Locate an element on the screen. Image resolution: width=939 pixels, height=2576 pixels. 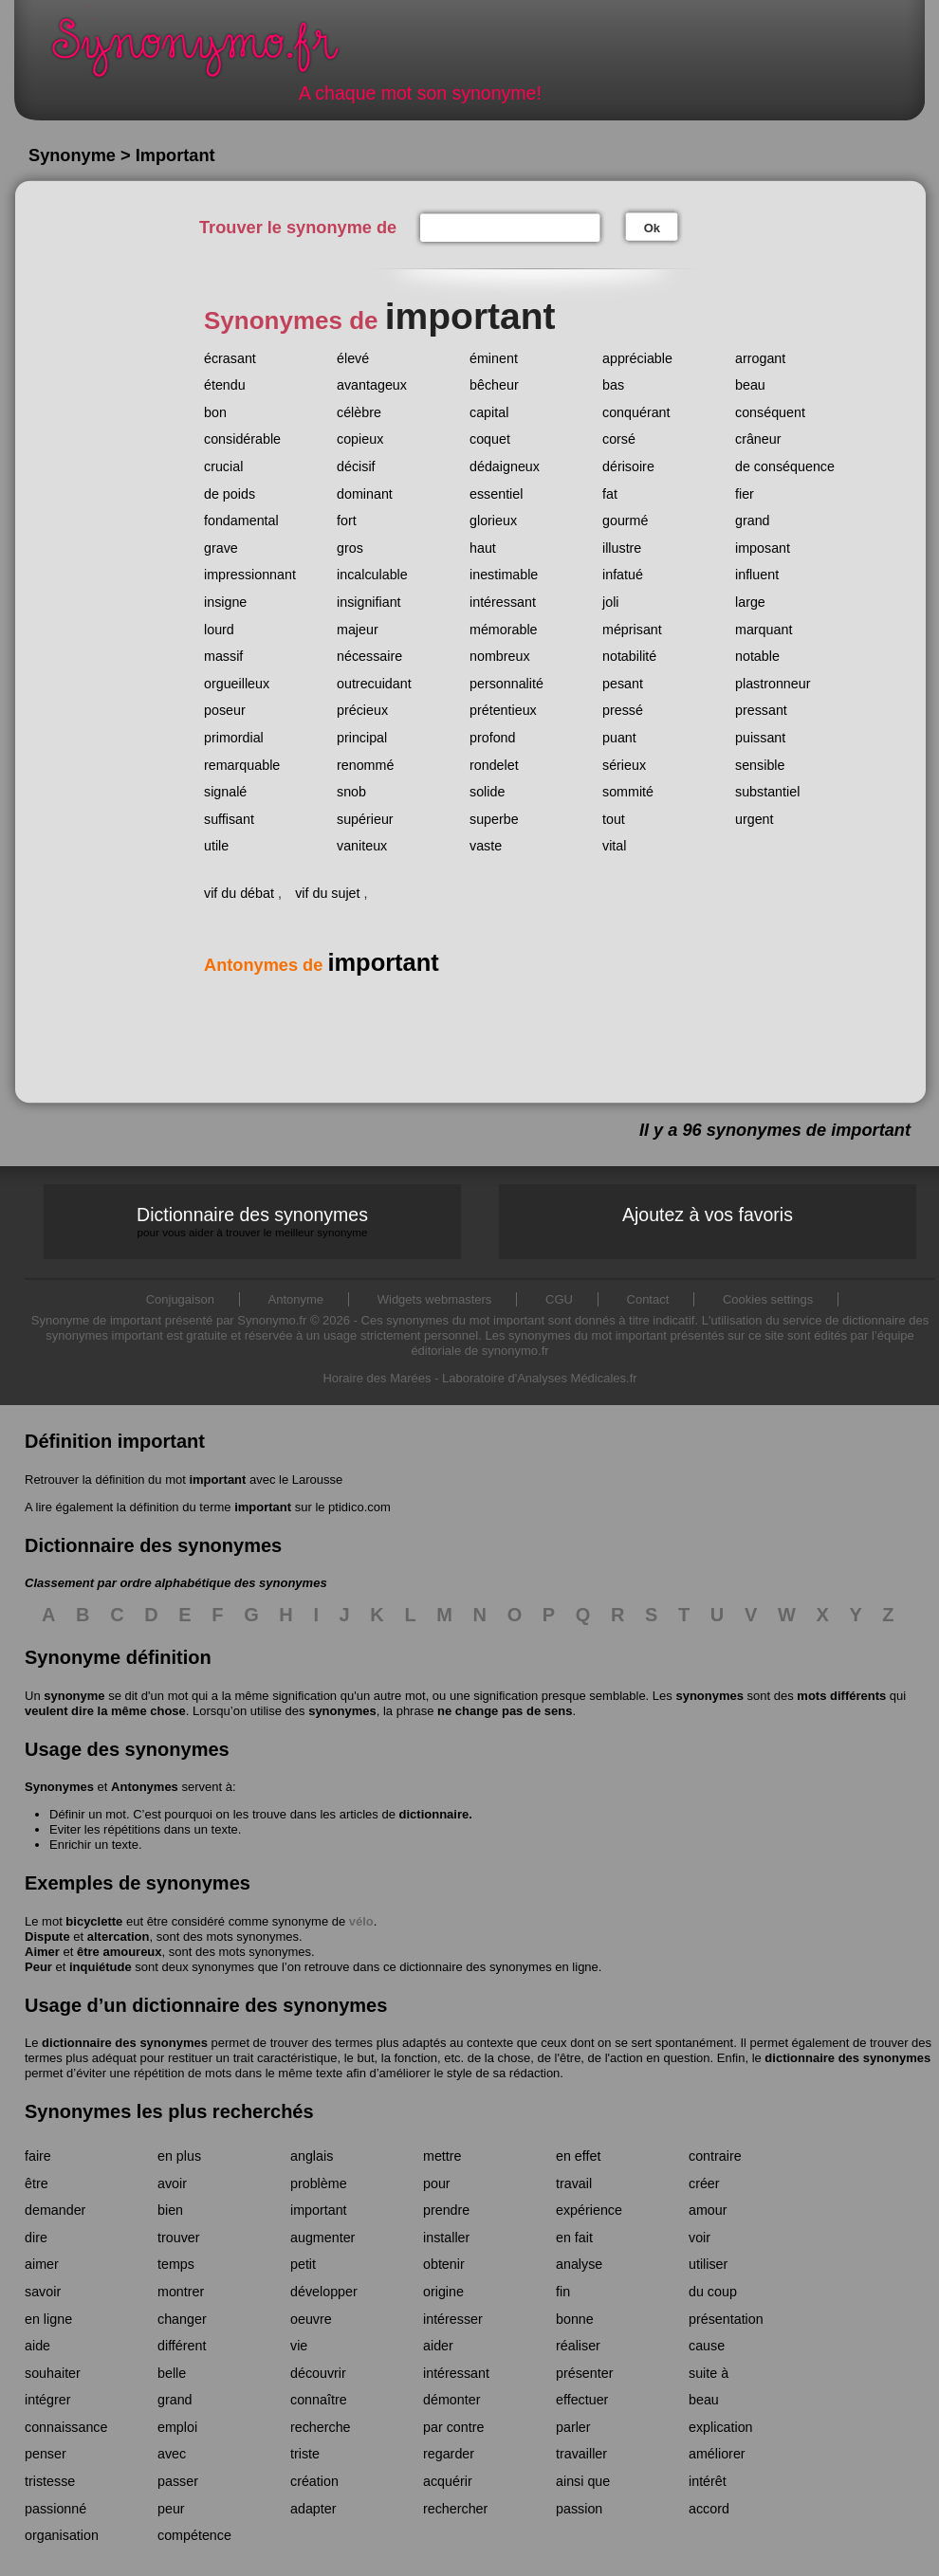
mémorable is located at coordinates (504, 629).